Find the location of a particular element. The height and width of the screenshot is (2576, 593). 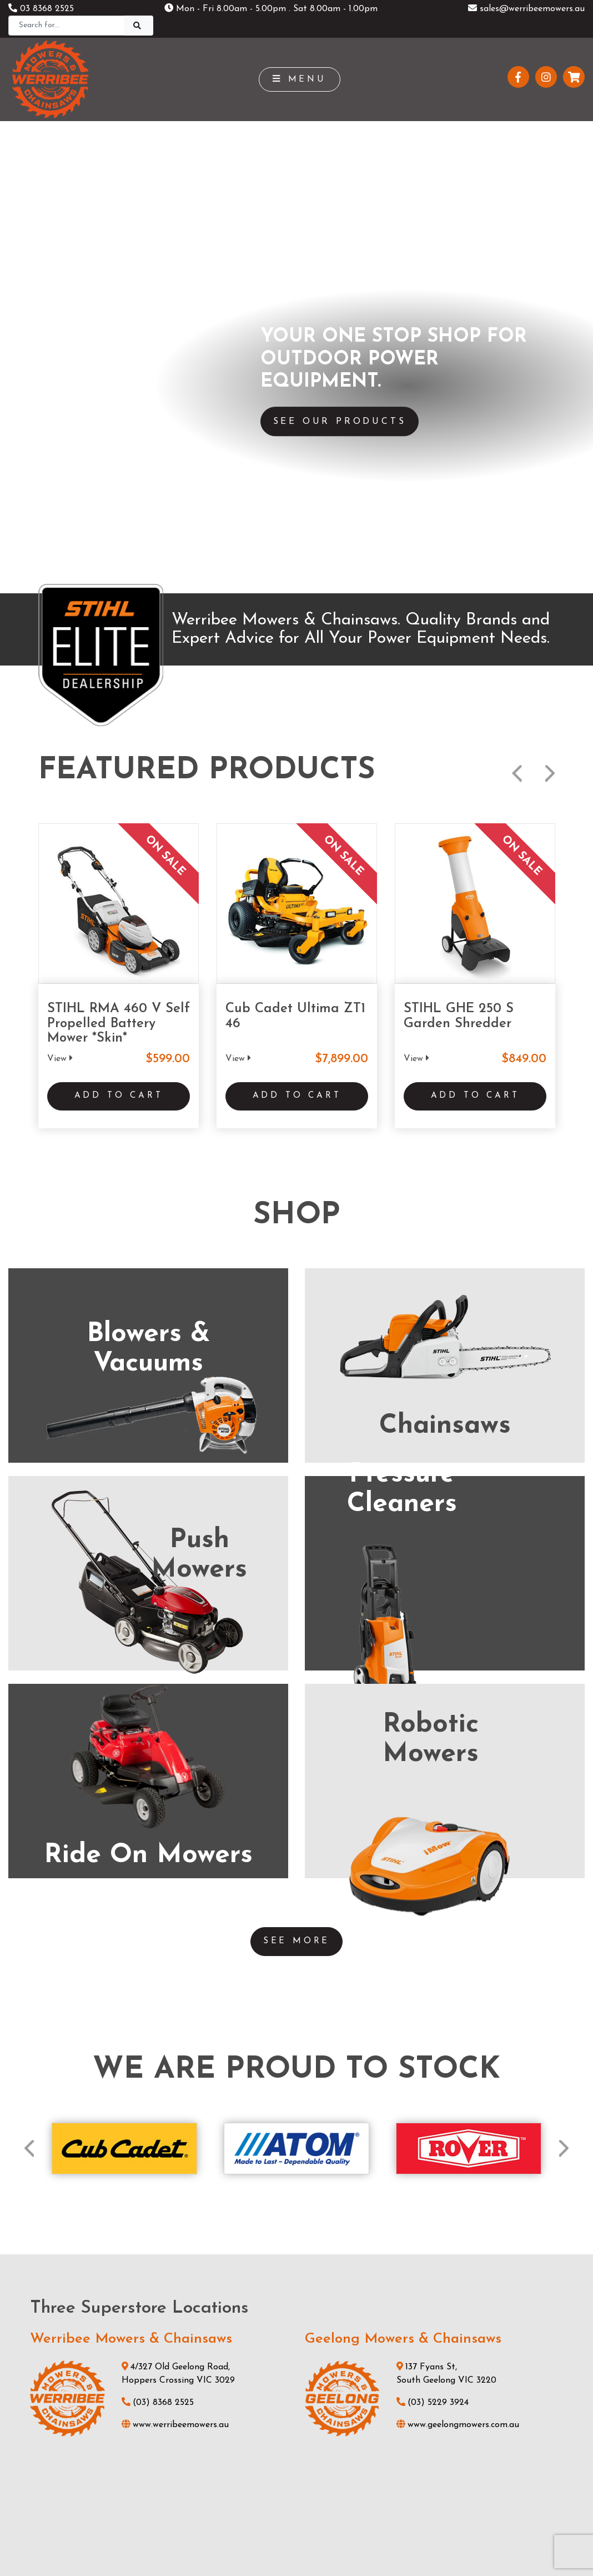

www.werribeemowers.au is located at coordinates (175, 1838).